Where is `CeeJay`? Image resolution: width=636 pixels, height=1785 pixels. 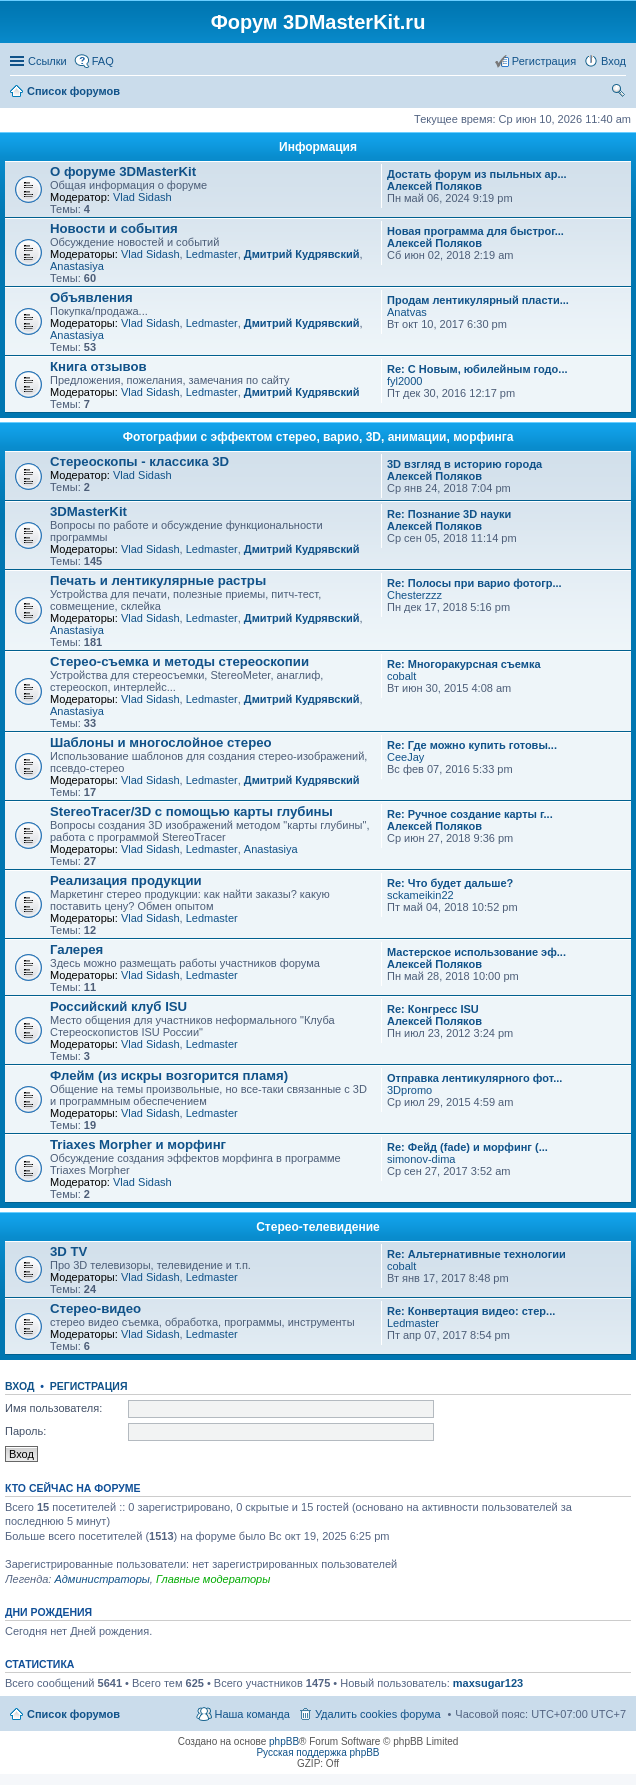
CeeJay is located at coordinates (405, 757).